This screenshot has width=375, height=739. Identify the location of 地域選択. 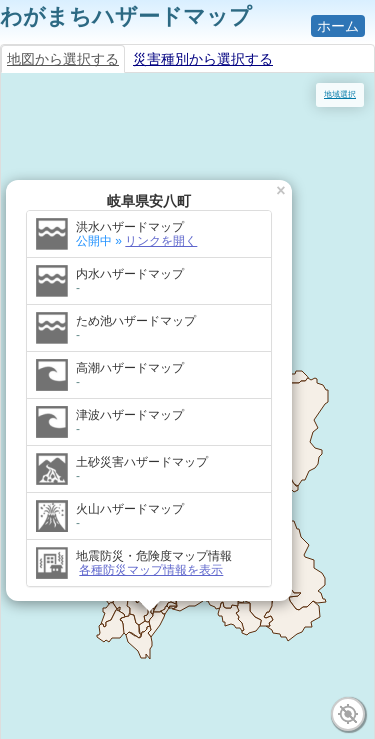
(340, 94).